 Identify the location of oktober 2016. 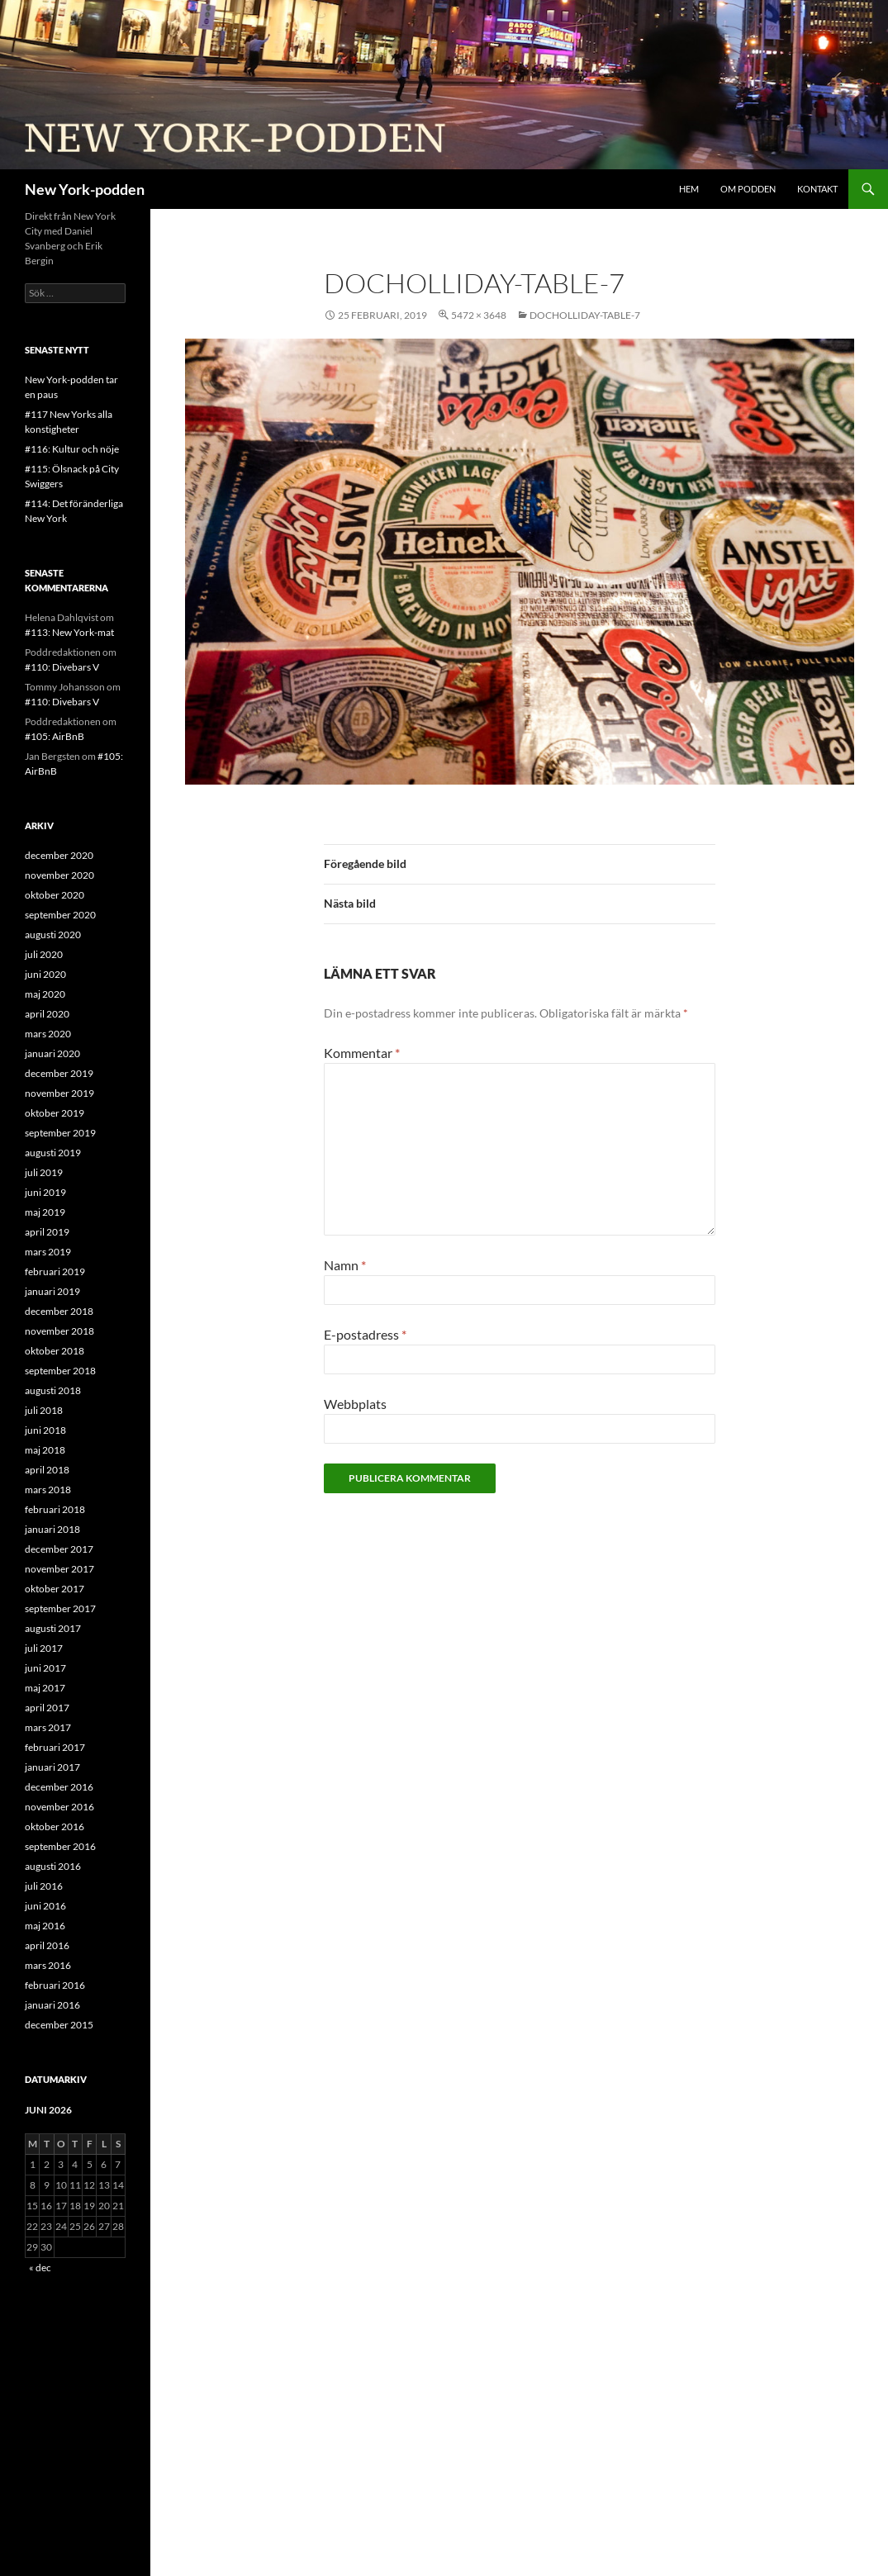
(54, 1826).